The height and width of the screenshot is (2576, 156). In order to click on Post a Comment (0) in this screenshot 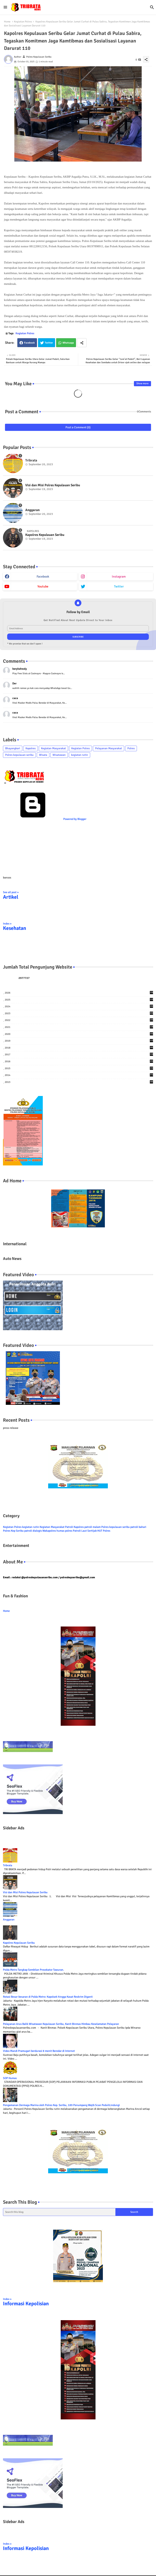, I will do `click(78, 427)`.